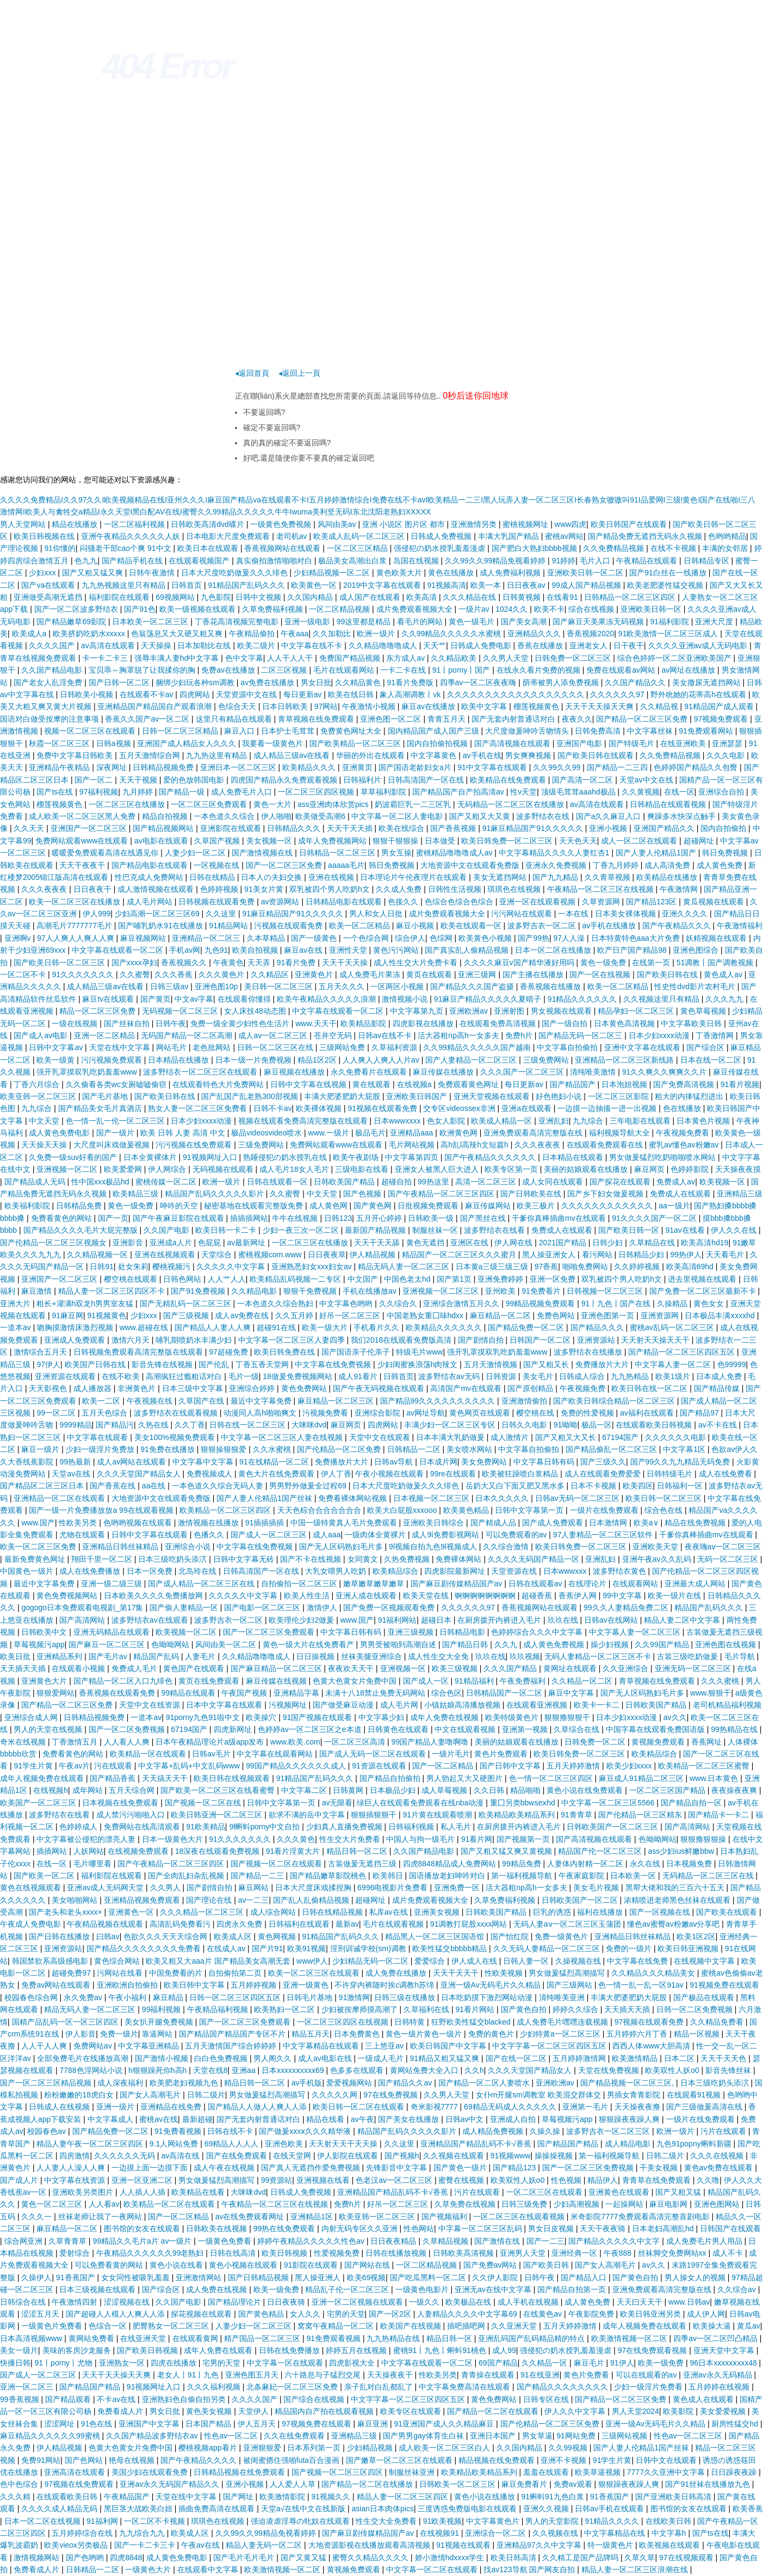 The height and width of the screenshot is (2576, 763). What do you see at coordinates (265, 2545) in the screenshot?
I see `精品人妻无码一区二区` at bounding box center [265, 2545].